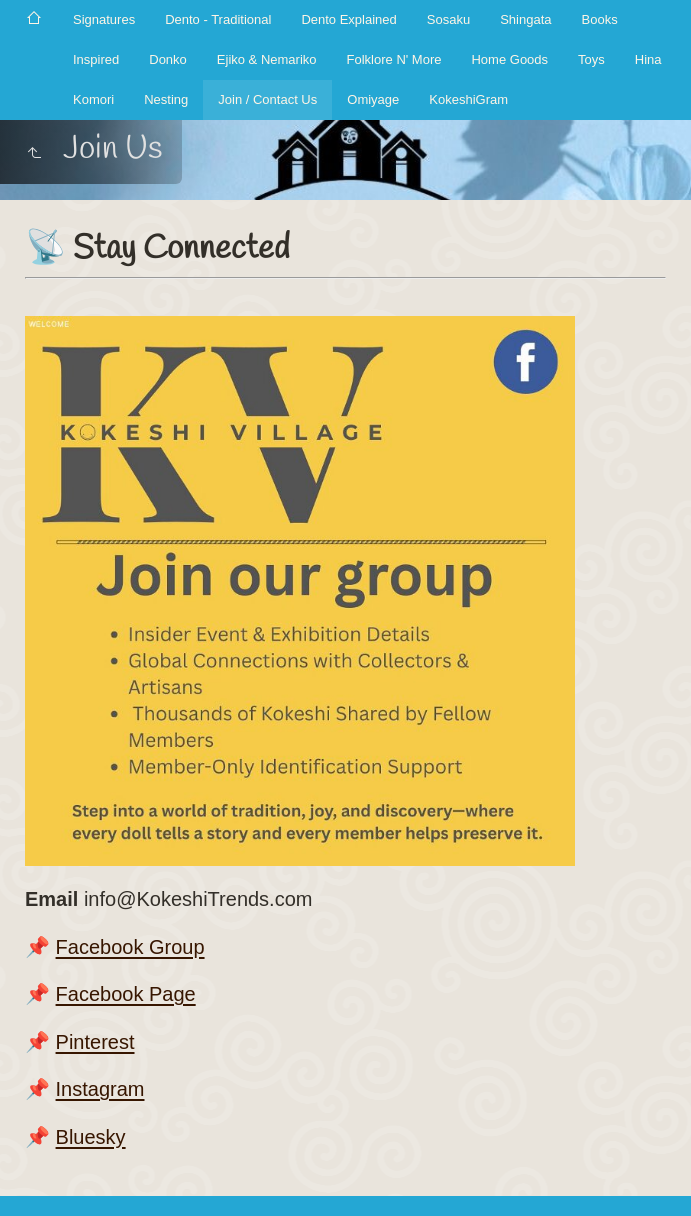 The image size is (691, 1216). I want to click on Shingata, so click(525, 19).